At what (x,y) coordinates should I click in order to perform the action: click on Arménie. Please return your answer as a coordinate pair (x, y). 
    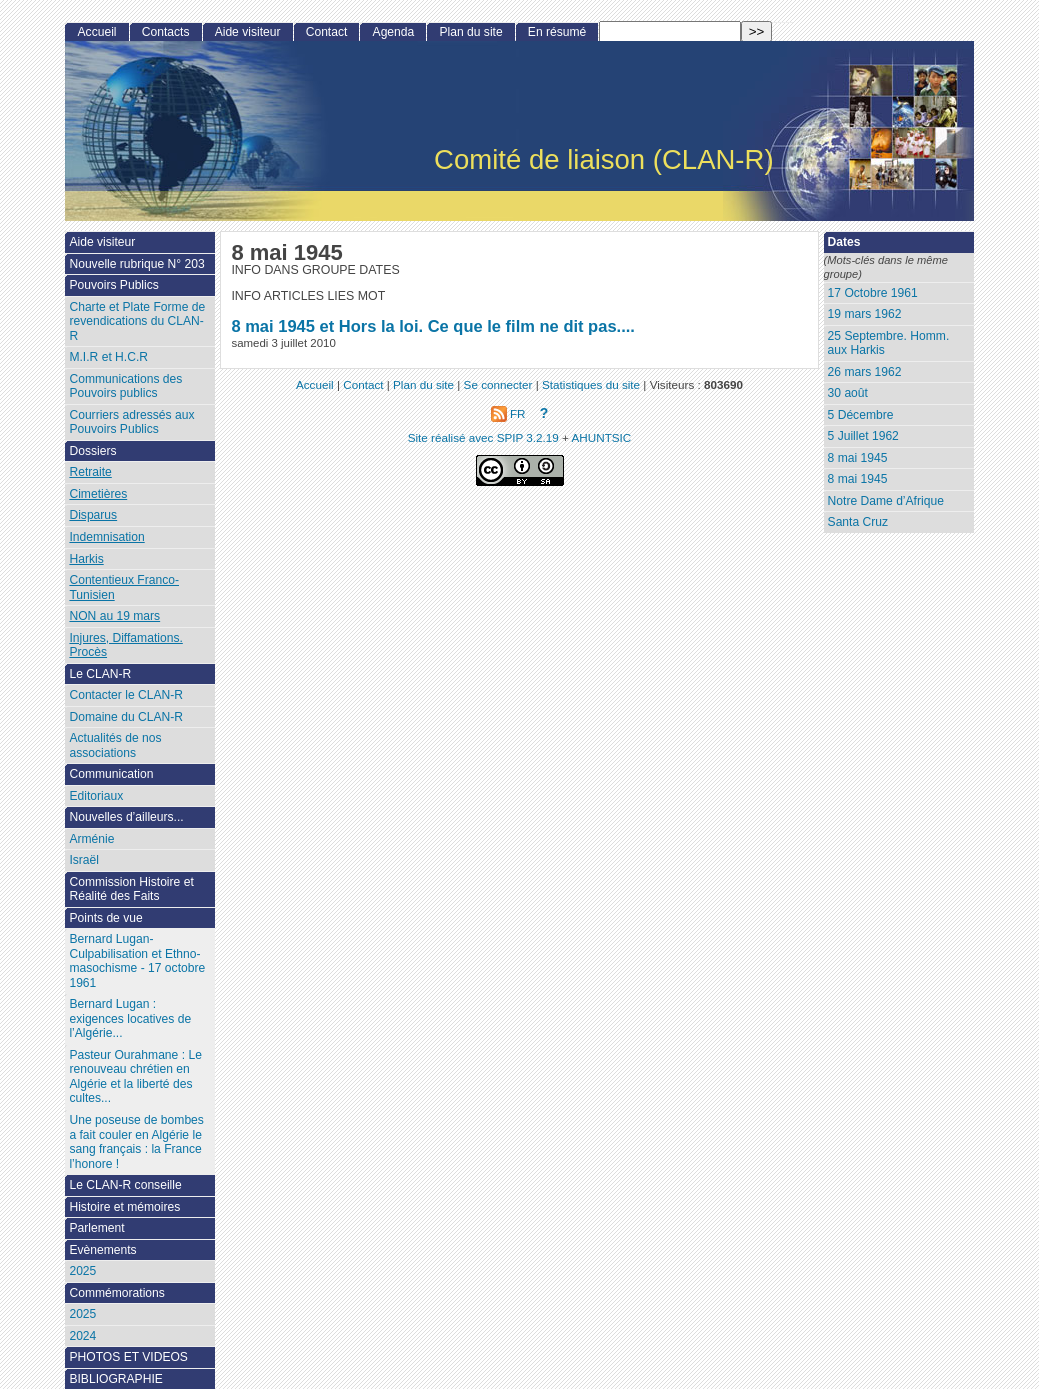
    Looking at the image, I should click on (91, 839).